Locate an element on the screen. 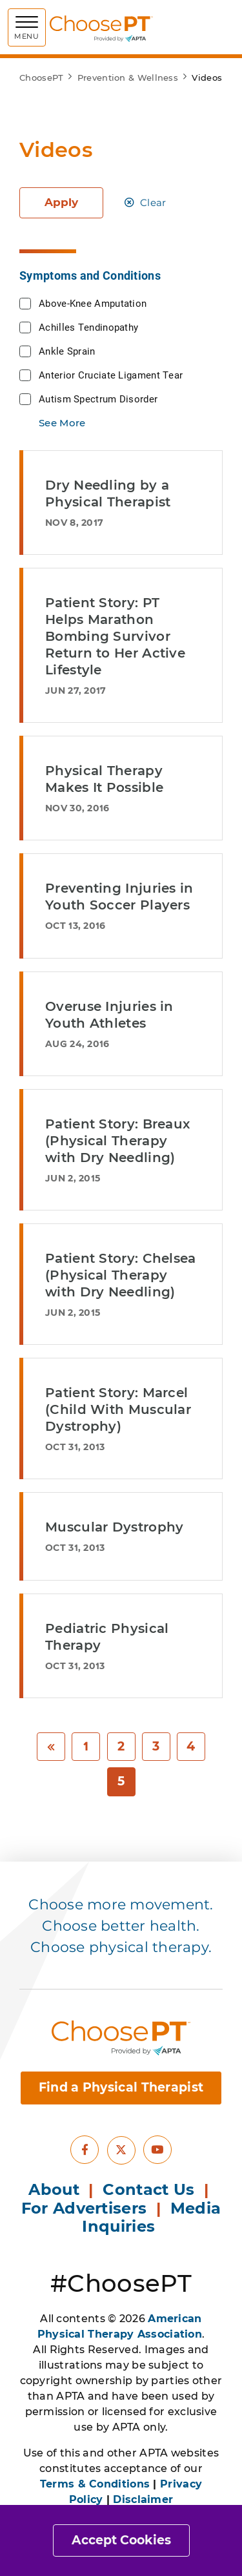  Prevention & Wellness is located at coordinates (127, 77).